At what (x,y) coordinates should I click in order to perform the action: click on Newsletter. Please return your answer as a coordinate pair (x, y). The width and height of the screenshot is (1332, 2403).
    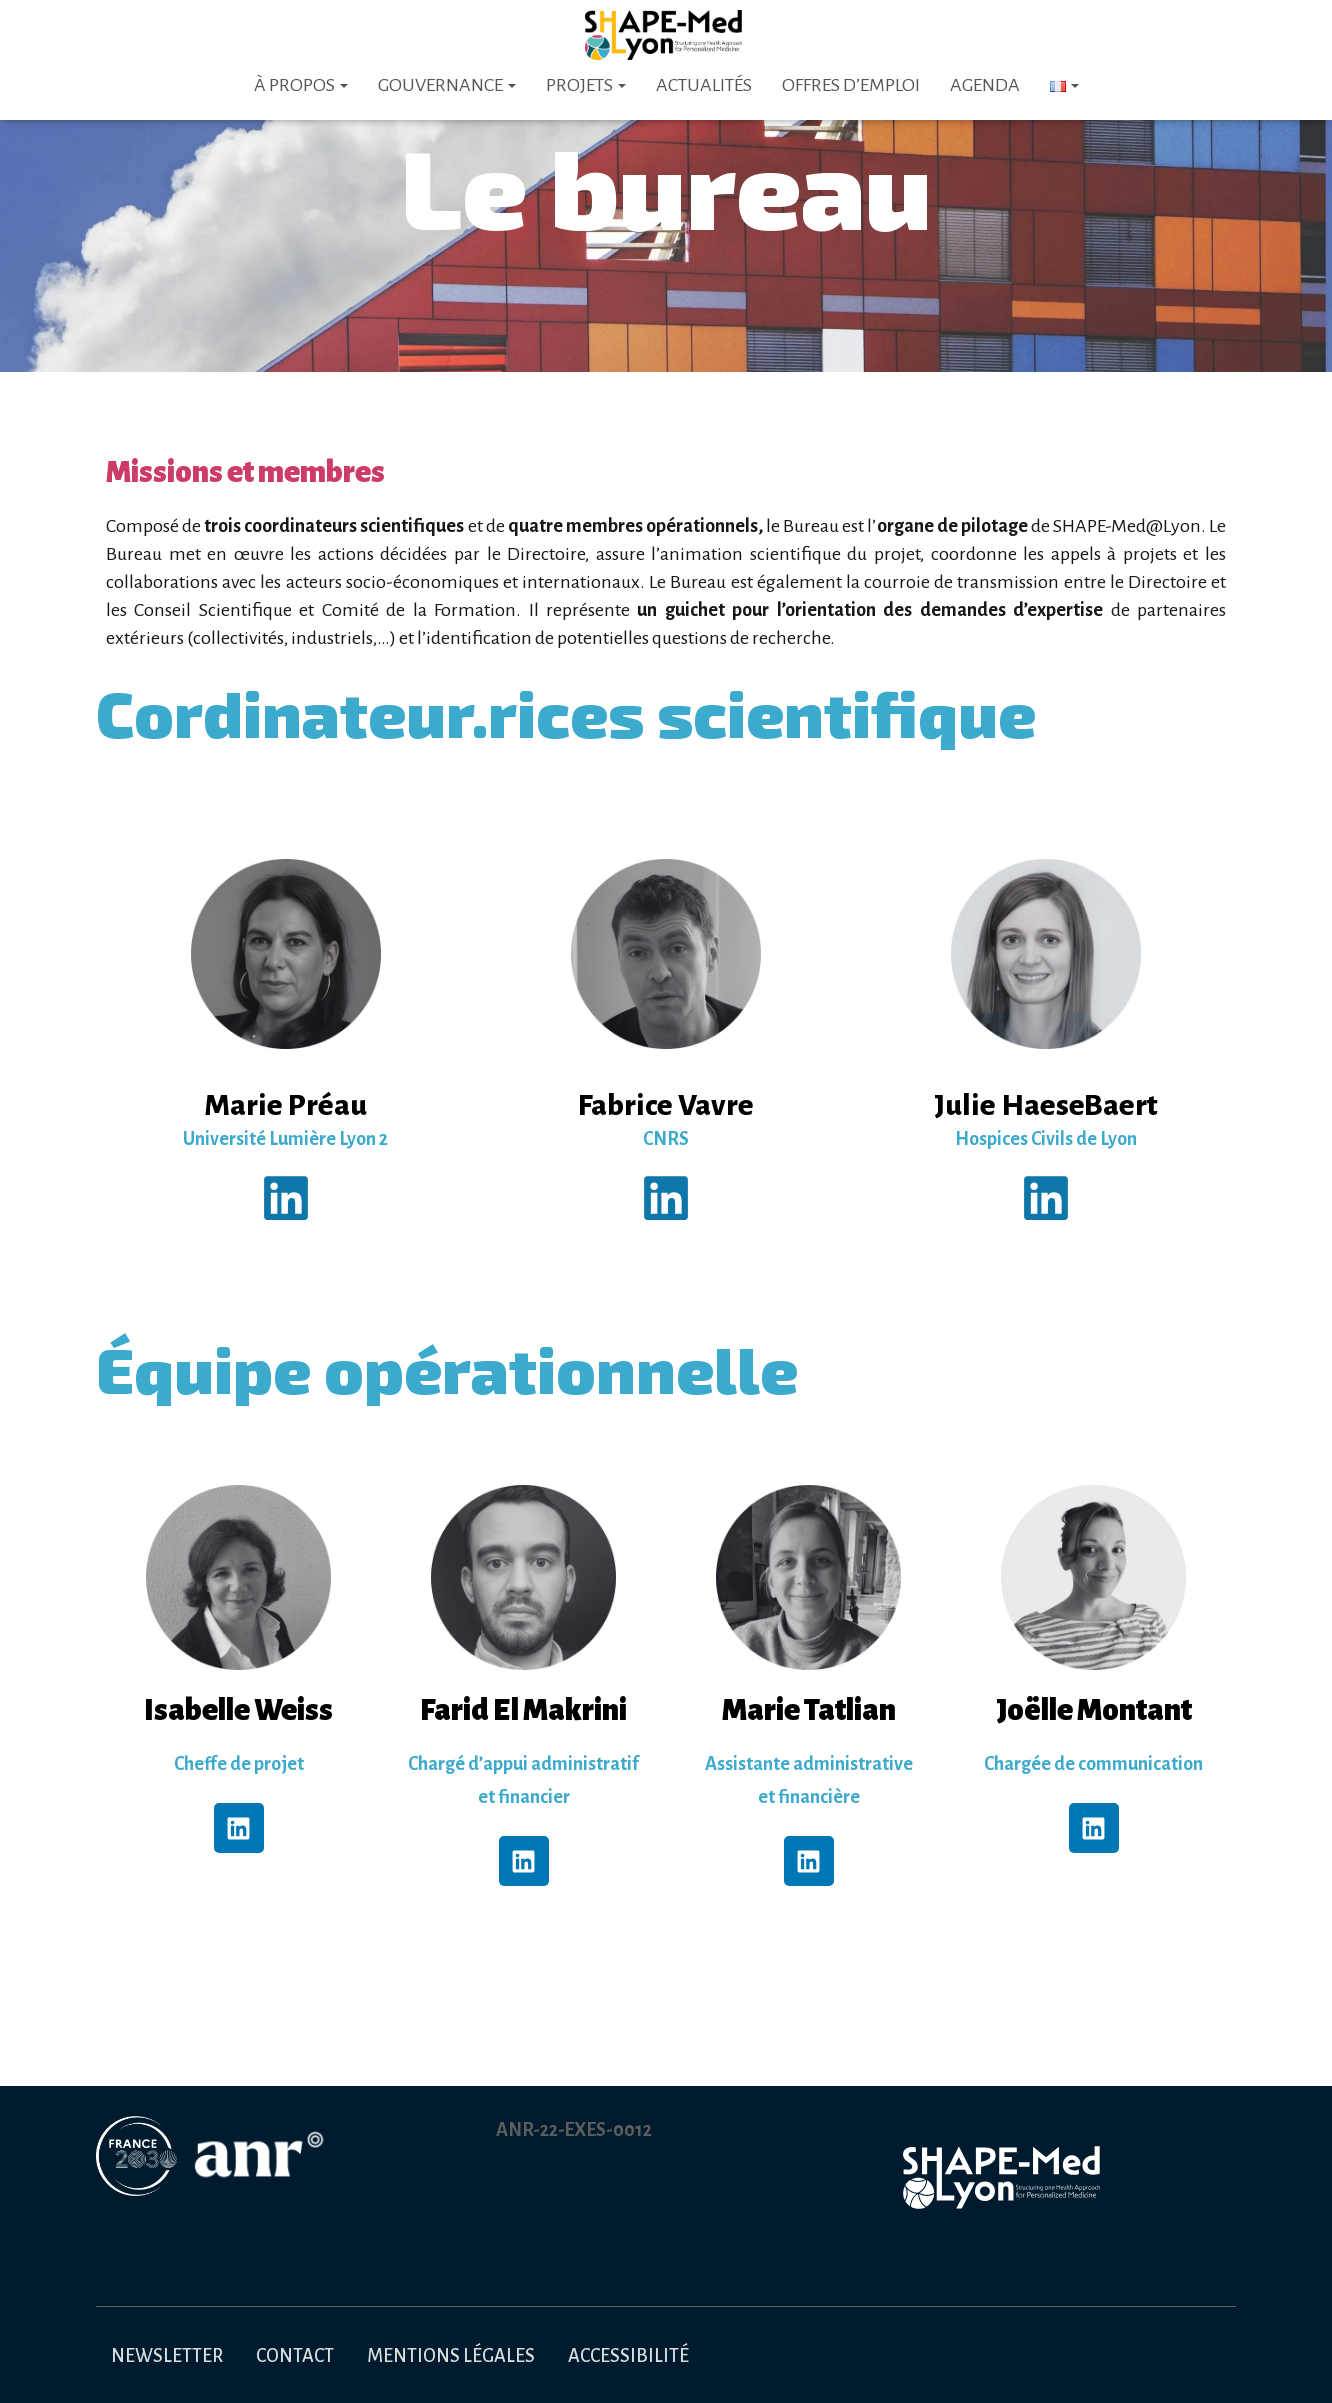
    Looking at the image, I should click on (167, 2356).